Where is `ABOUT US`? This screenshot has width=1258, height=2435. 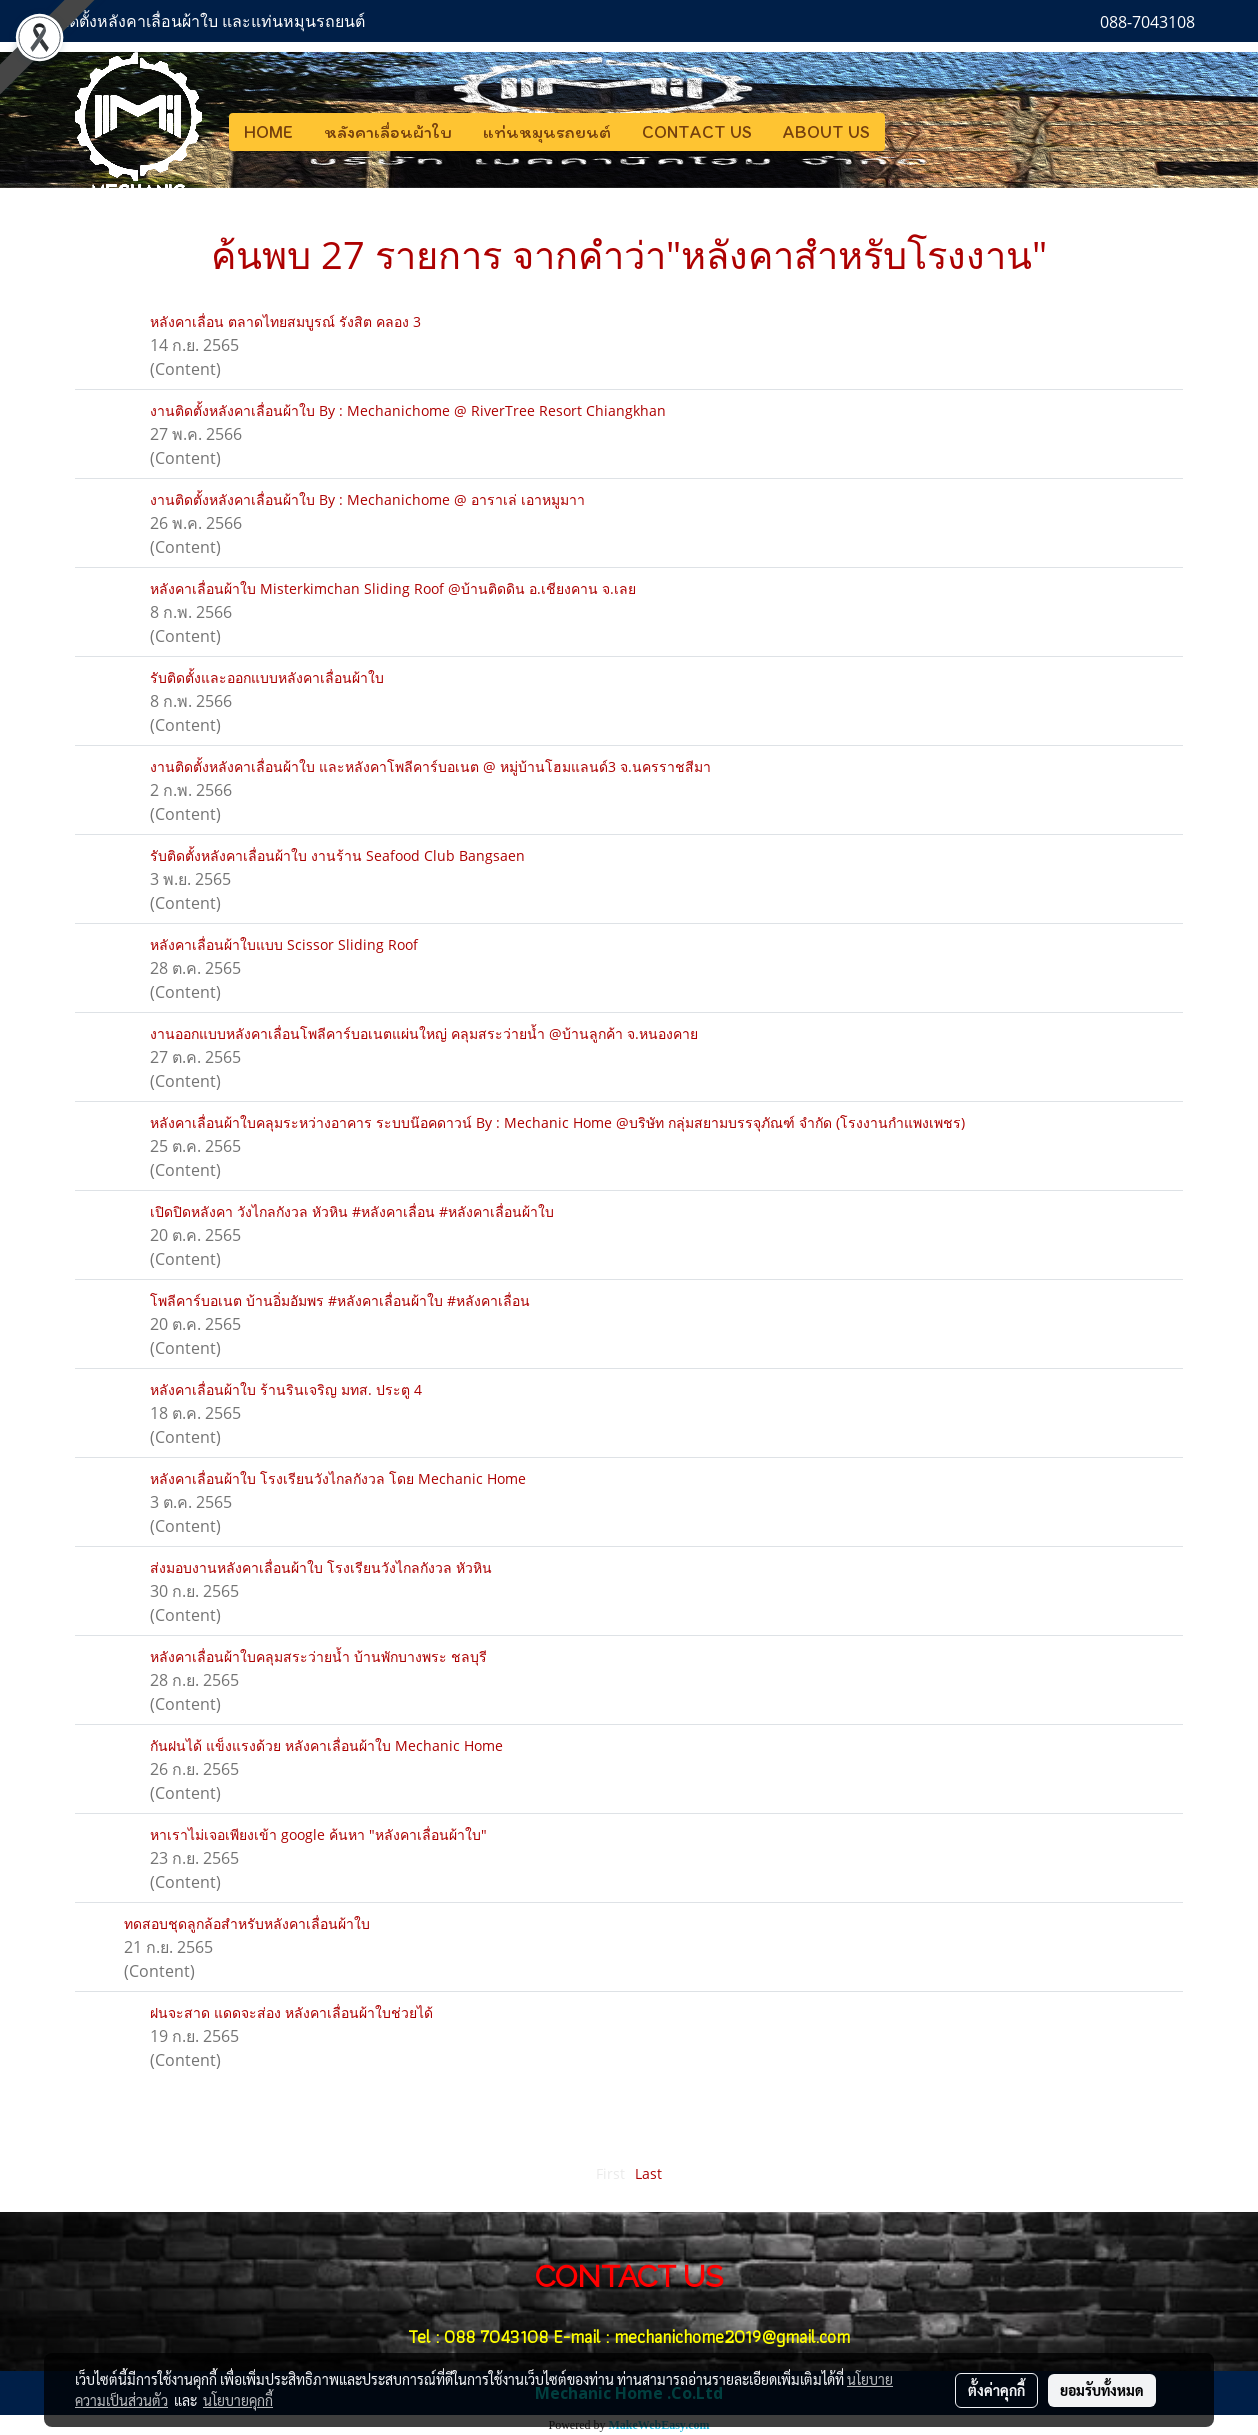
ABOUT US is located at coordinates (826, 132).